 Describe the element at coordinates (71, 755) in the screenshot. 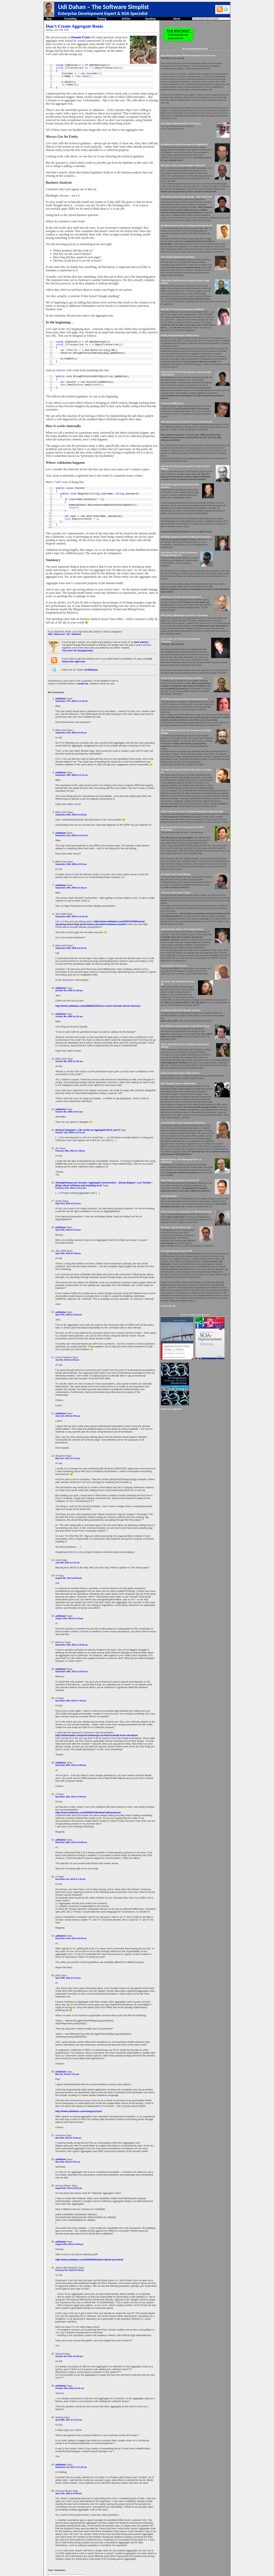

I see `September 19th, 2009 at 11:47 pm` at that location.